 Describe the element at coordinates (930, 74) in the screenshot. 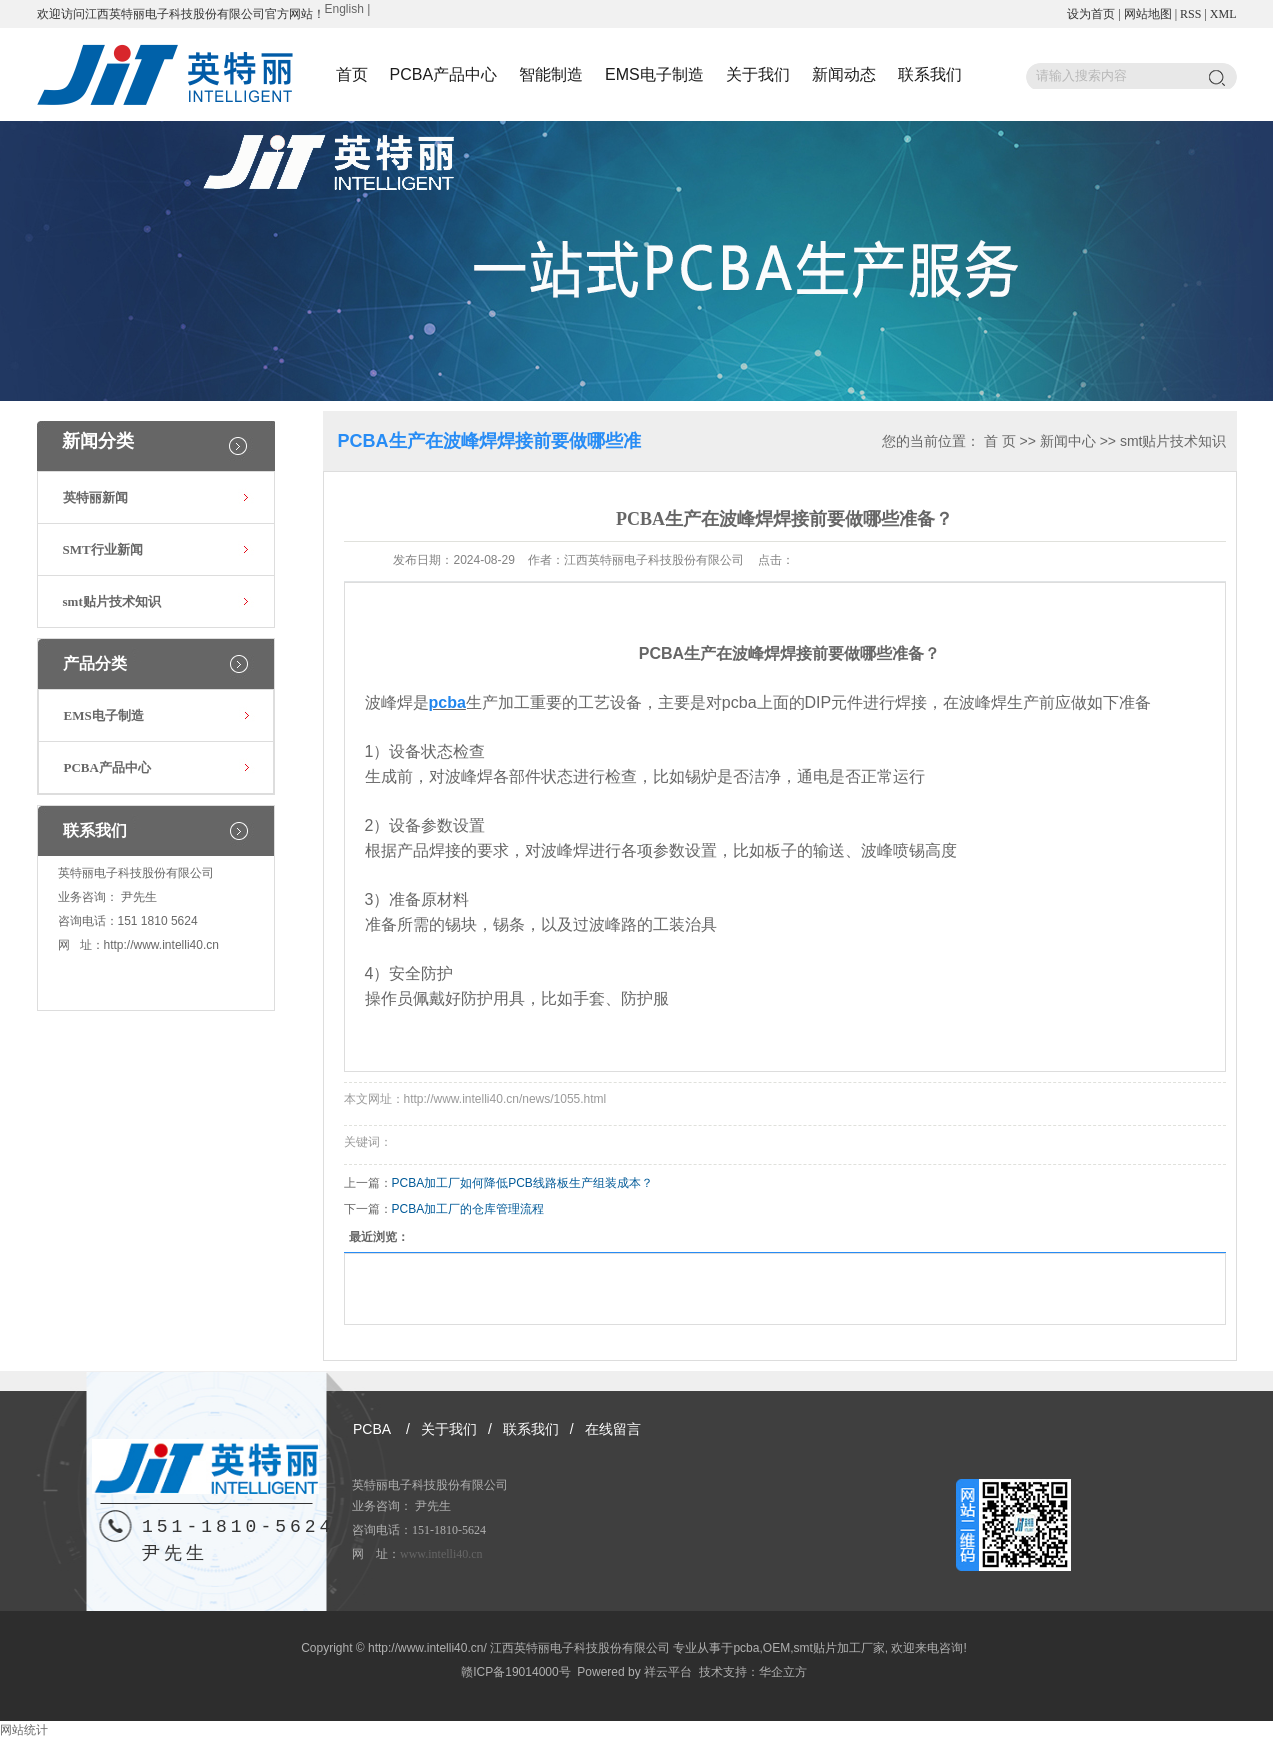

I see `联系我们` at that location.